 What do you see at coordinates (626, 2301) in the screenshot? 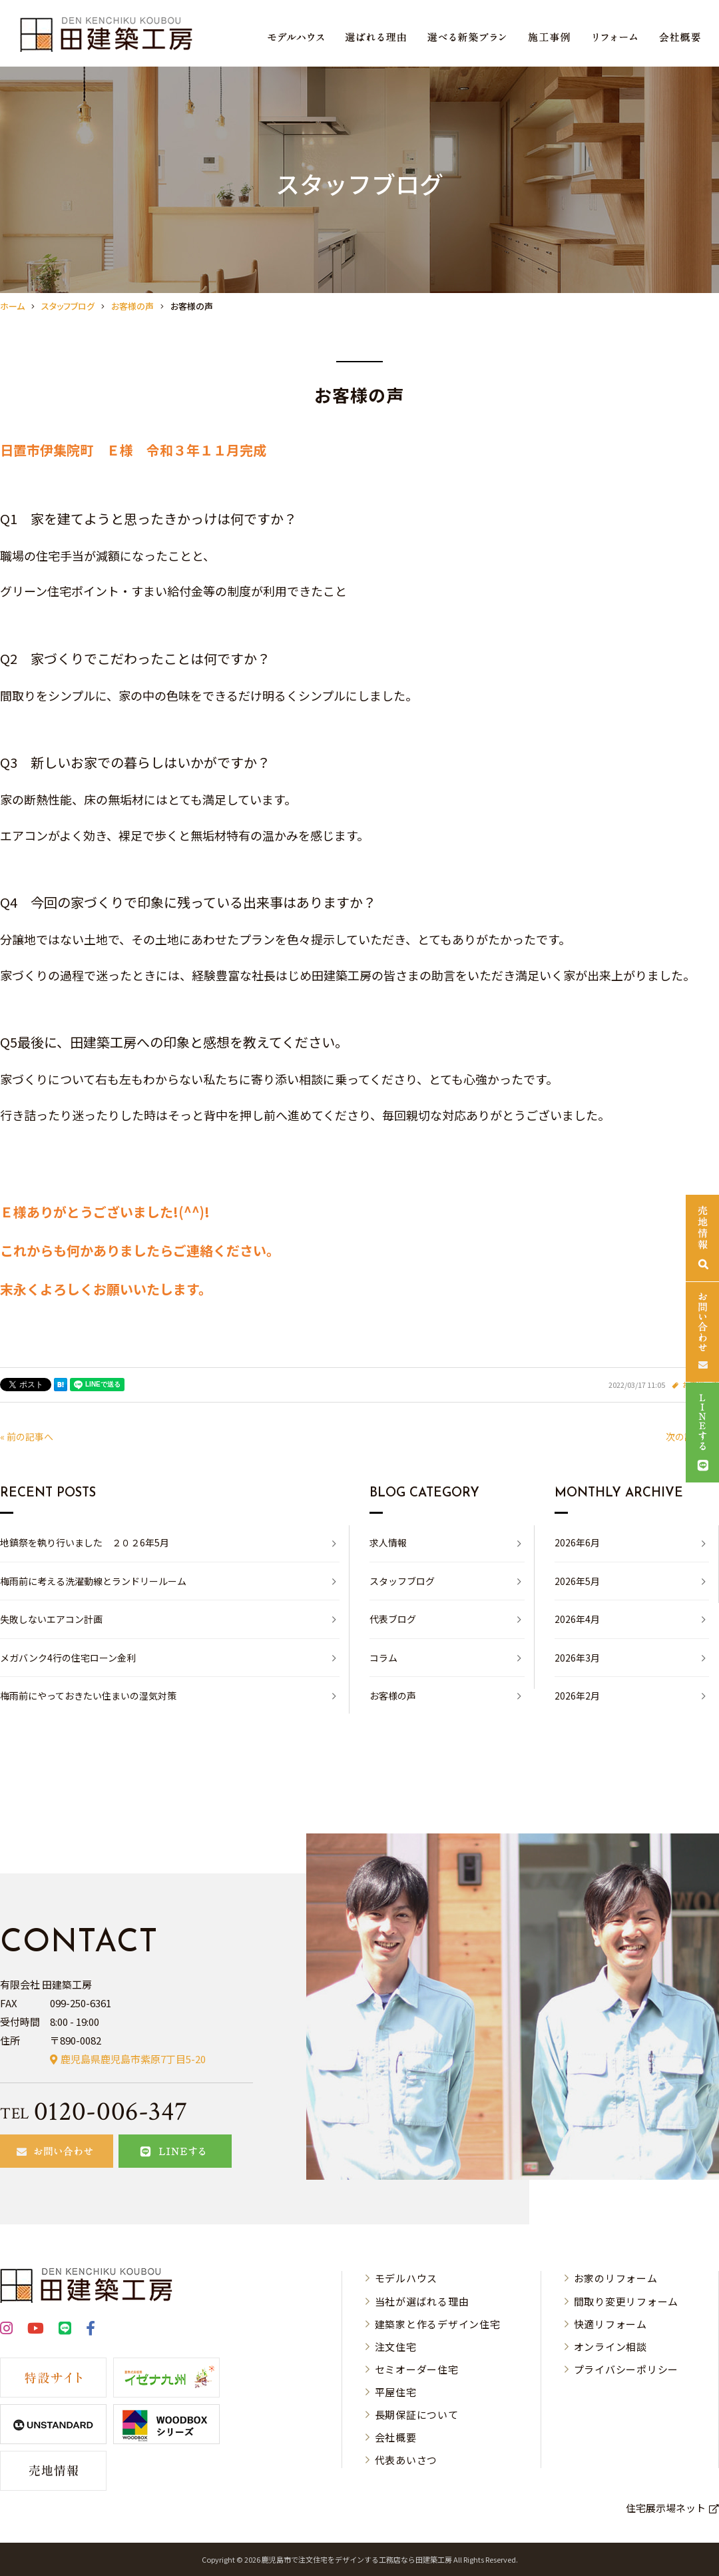
I see `間取り変更リフォーム` at bounding box center [626, 2301].